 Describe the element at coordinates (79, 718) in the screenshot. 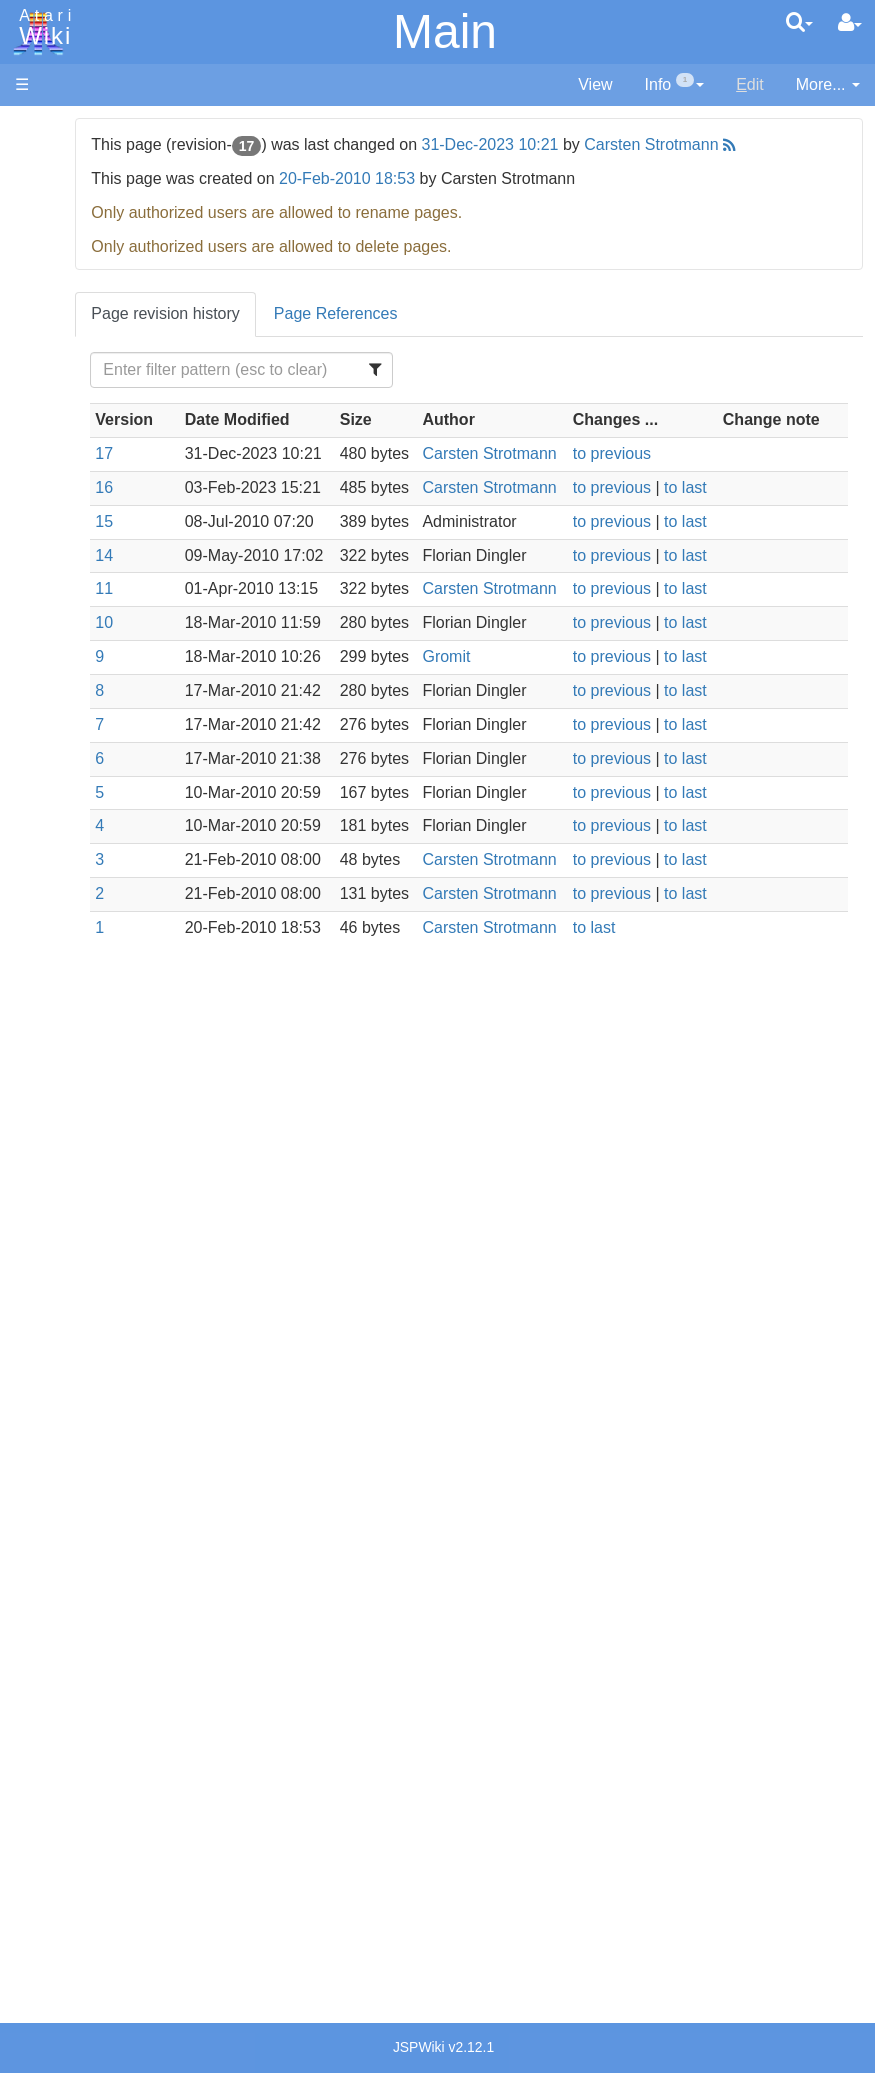

I see `Pascal` at that location.